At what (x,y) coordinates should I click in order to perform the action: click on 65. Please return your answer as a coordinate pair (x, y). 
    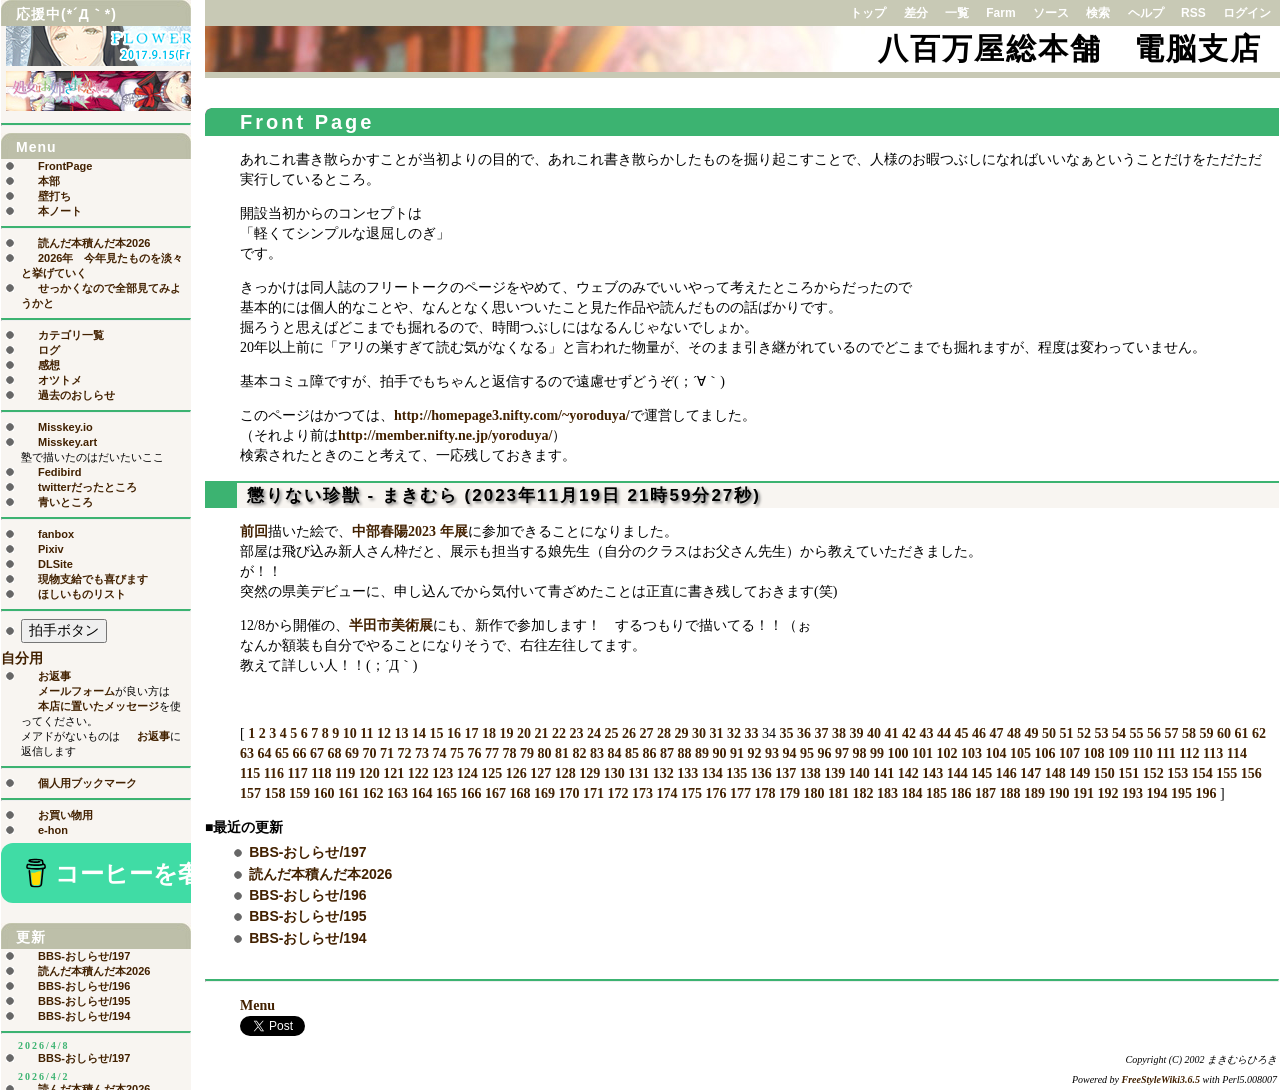
    Looking at the image, I should click on (282, 753).